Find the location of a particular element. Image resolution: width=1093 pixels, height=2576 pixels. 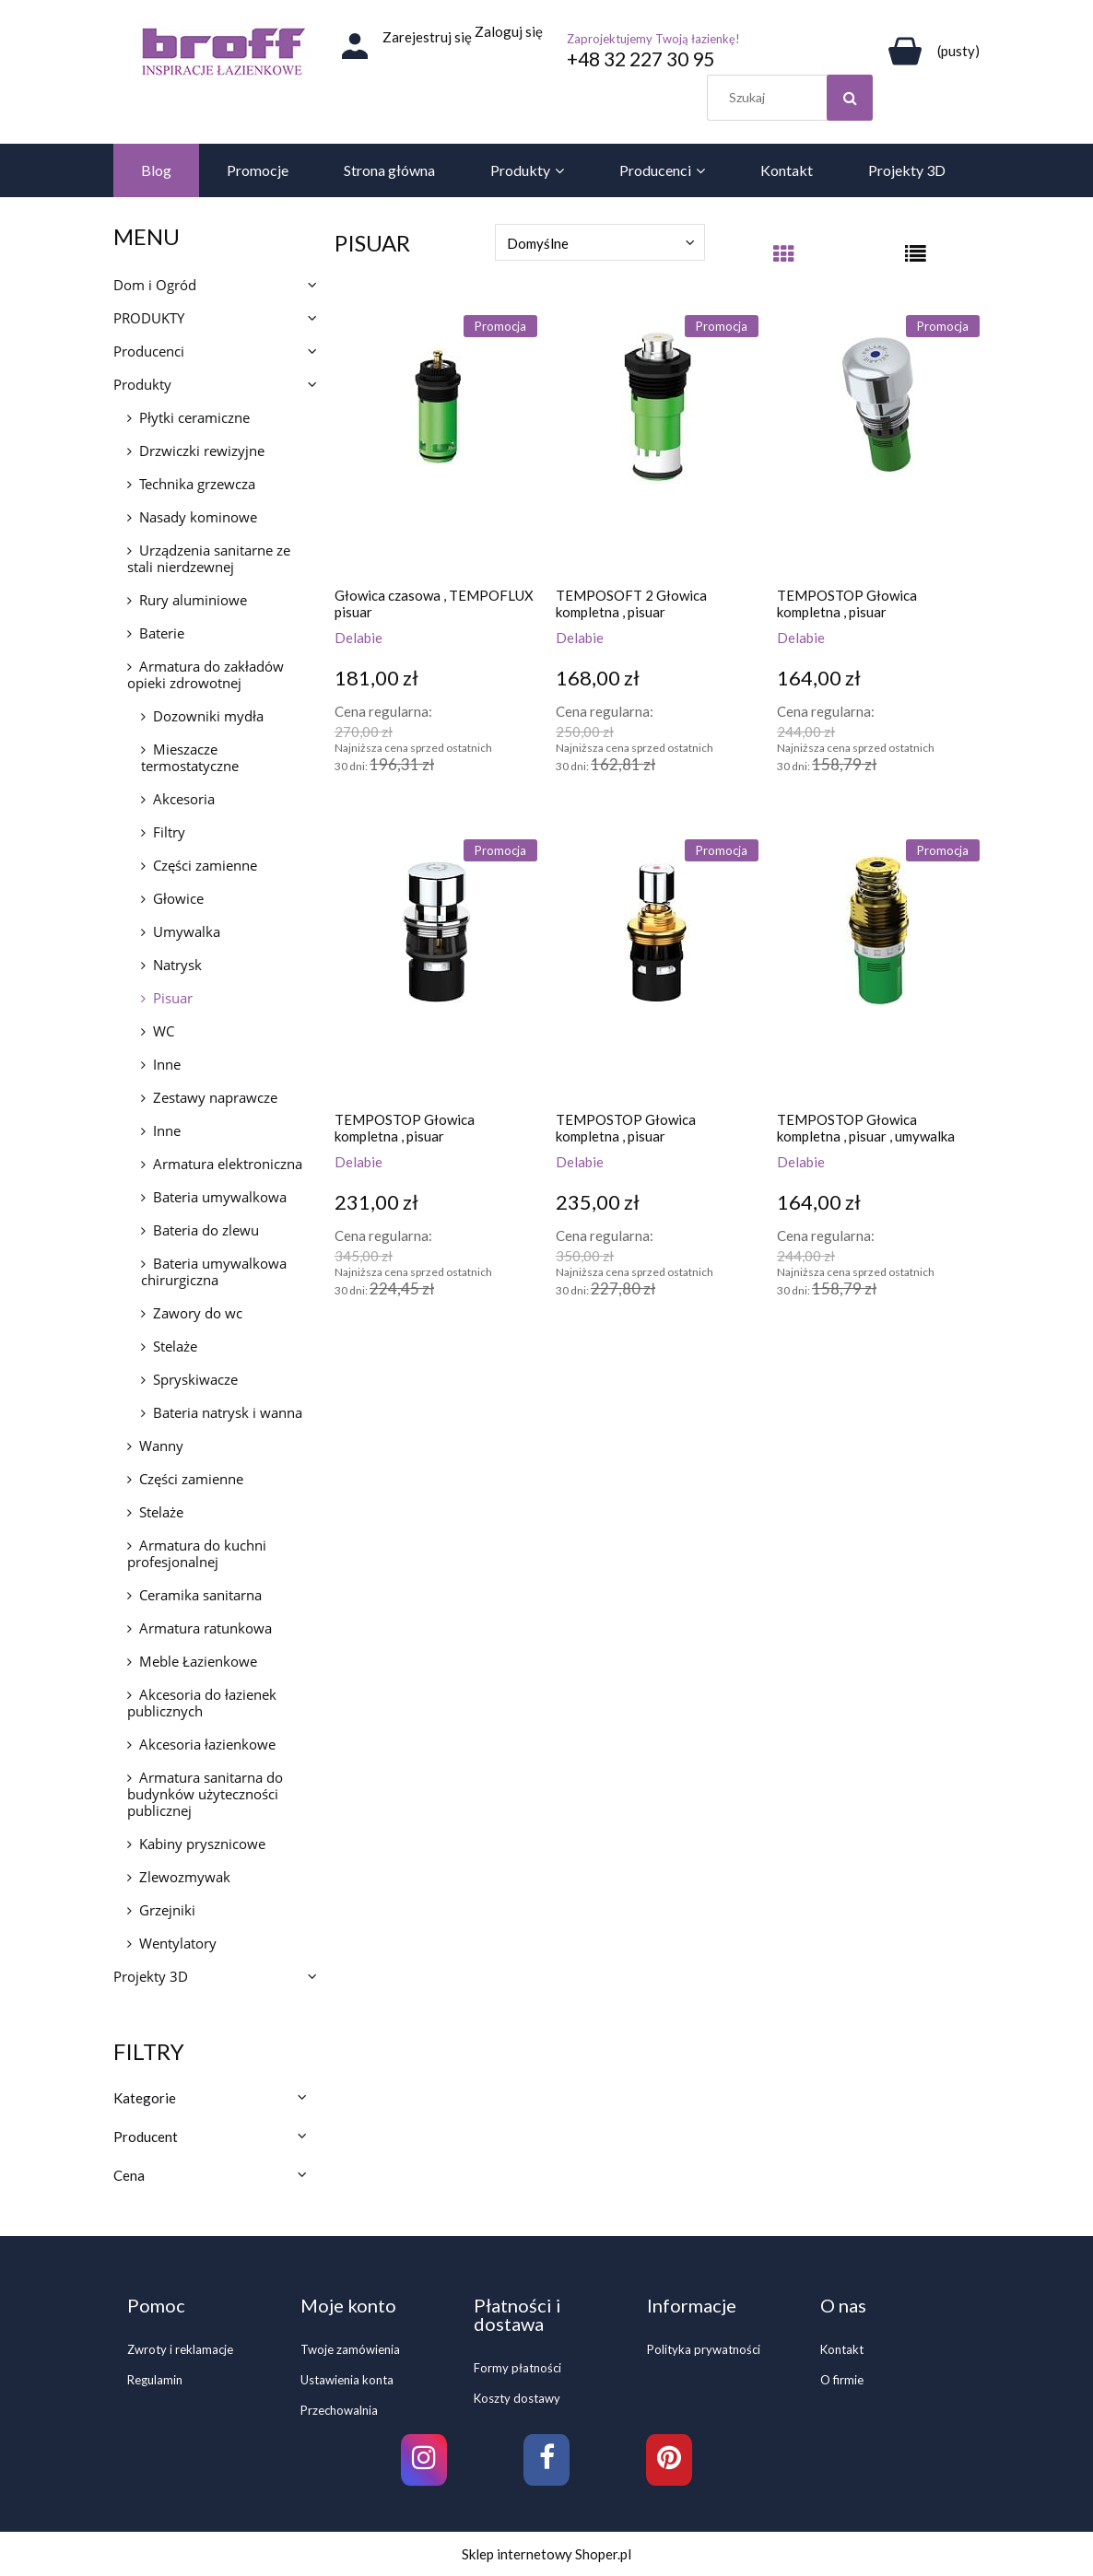

[Przejdź do produktu TEMPOSOFT 2 Głowica kompletna , pisuar] is located at coordinates (657, 444).